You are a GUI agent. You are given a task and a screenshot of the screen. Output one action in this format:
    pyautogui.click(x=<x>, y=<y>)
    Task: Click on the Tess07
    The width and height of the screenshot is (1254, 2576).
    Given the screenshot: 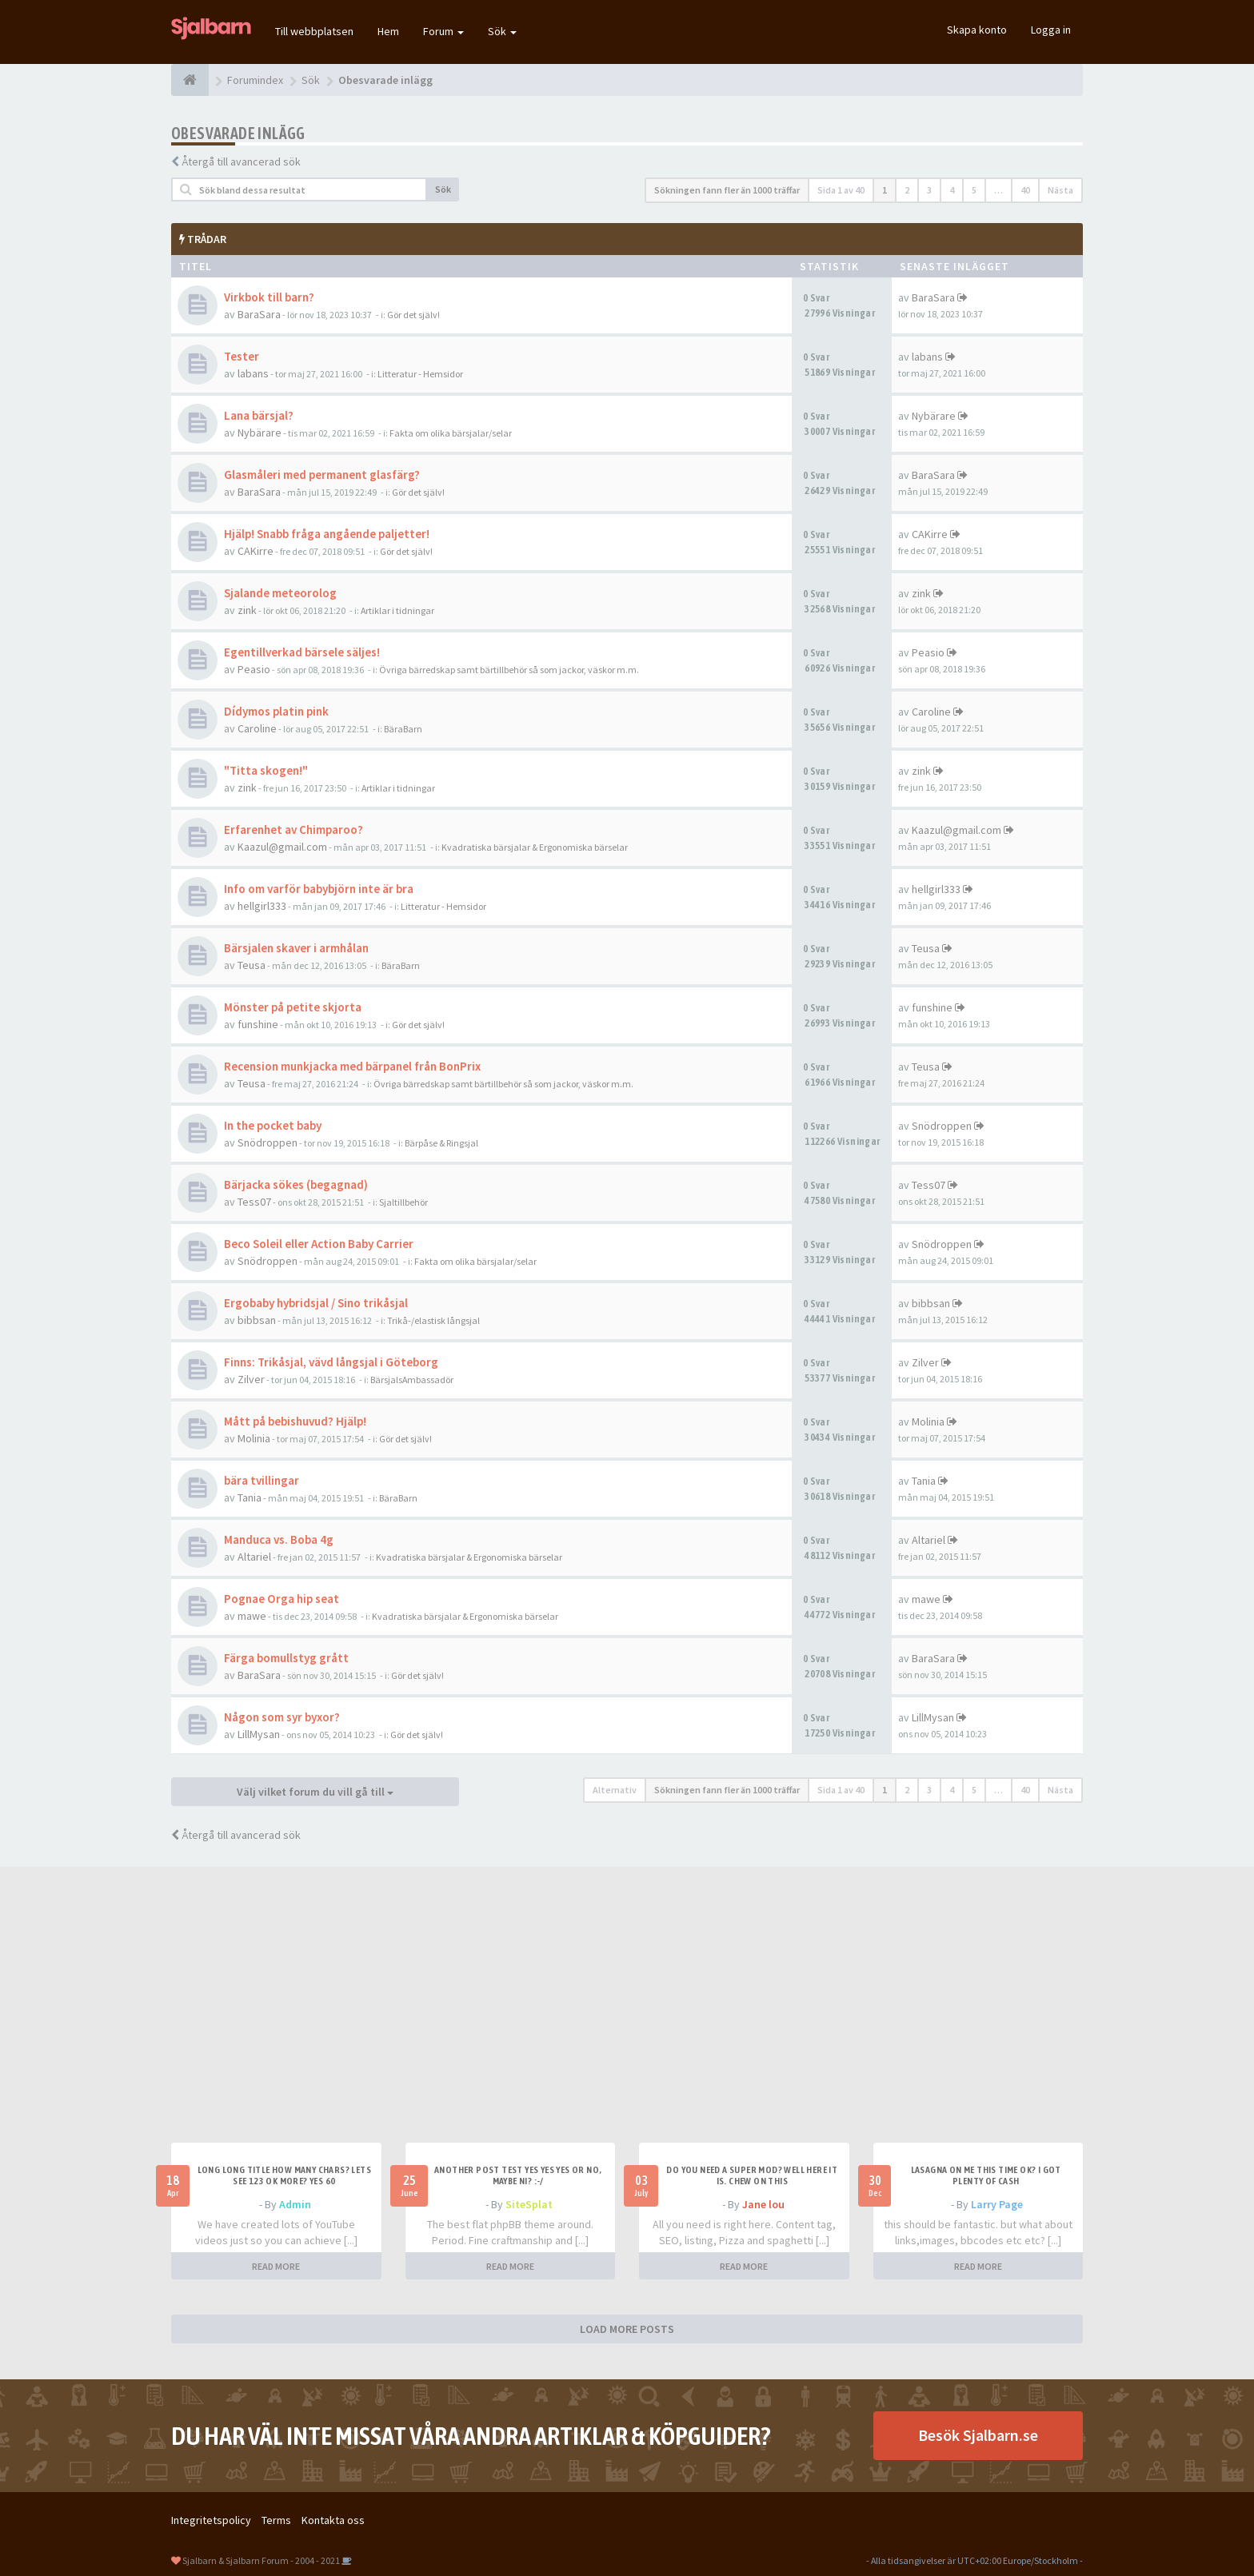 What is the action you would take?
    pyautogui.click(x=254, y=1201)
    